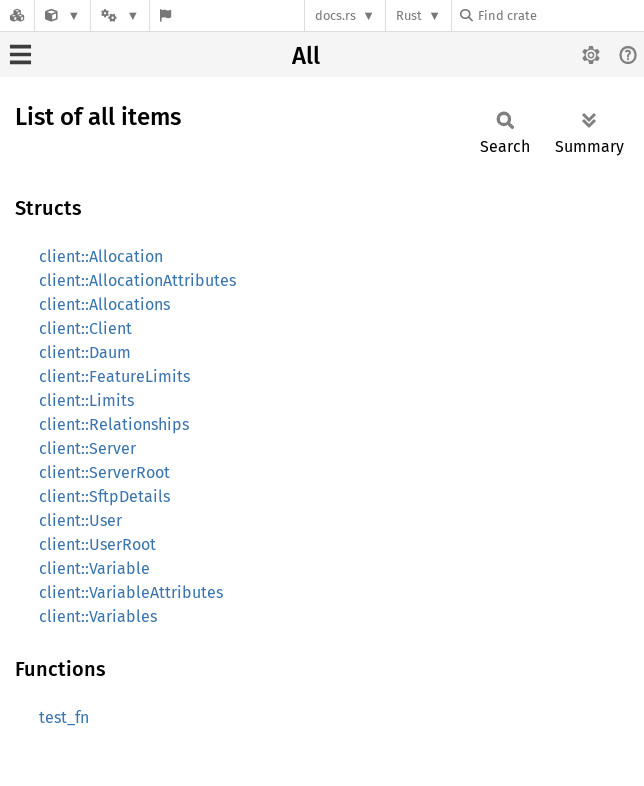 This screenshot has width=644, height=786. Describe the element at coordinates (86, 400) in the screenshot. I see `client::Limits` at that location.